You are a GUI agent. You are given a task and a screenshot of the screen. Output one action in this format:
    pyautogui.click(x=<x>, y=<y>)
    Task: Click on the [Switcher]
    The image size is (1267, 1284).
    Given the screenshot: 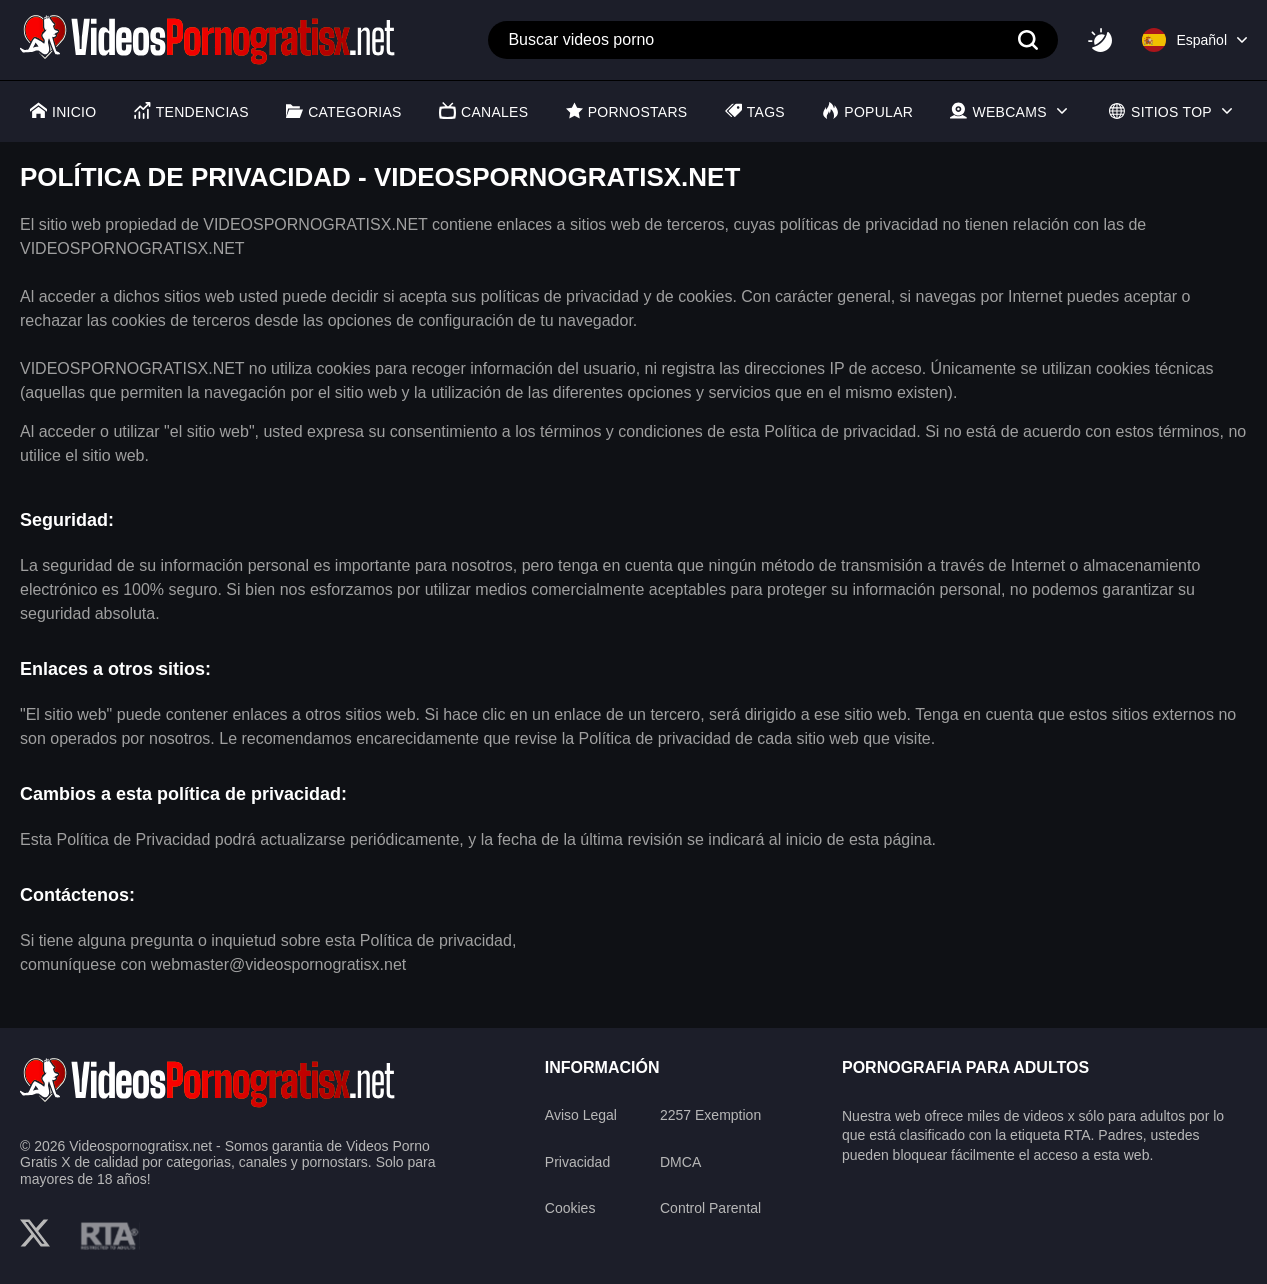 What is the action you would take?
    pyautogui.click(x=1100, y=40)
    